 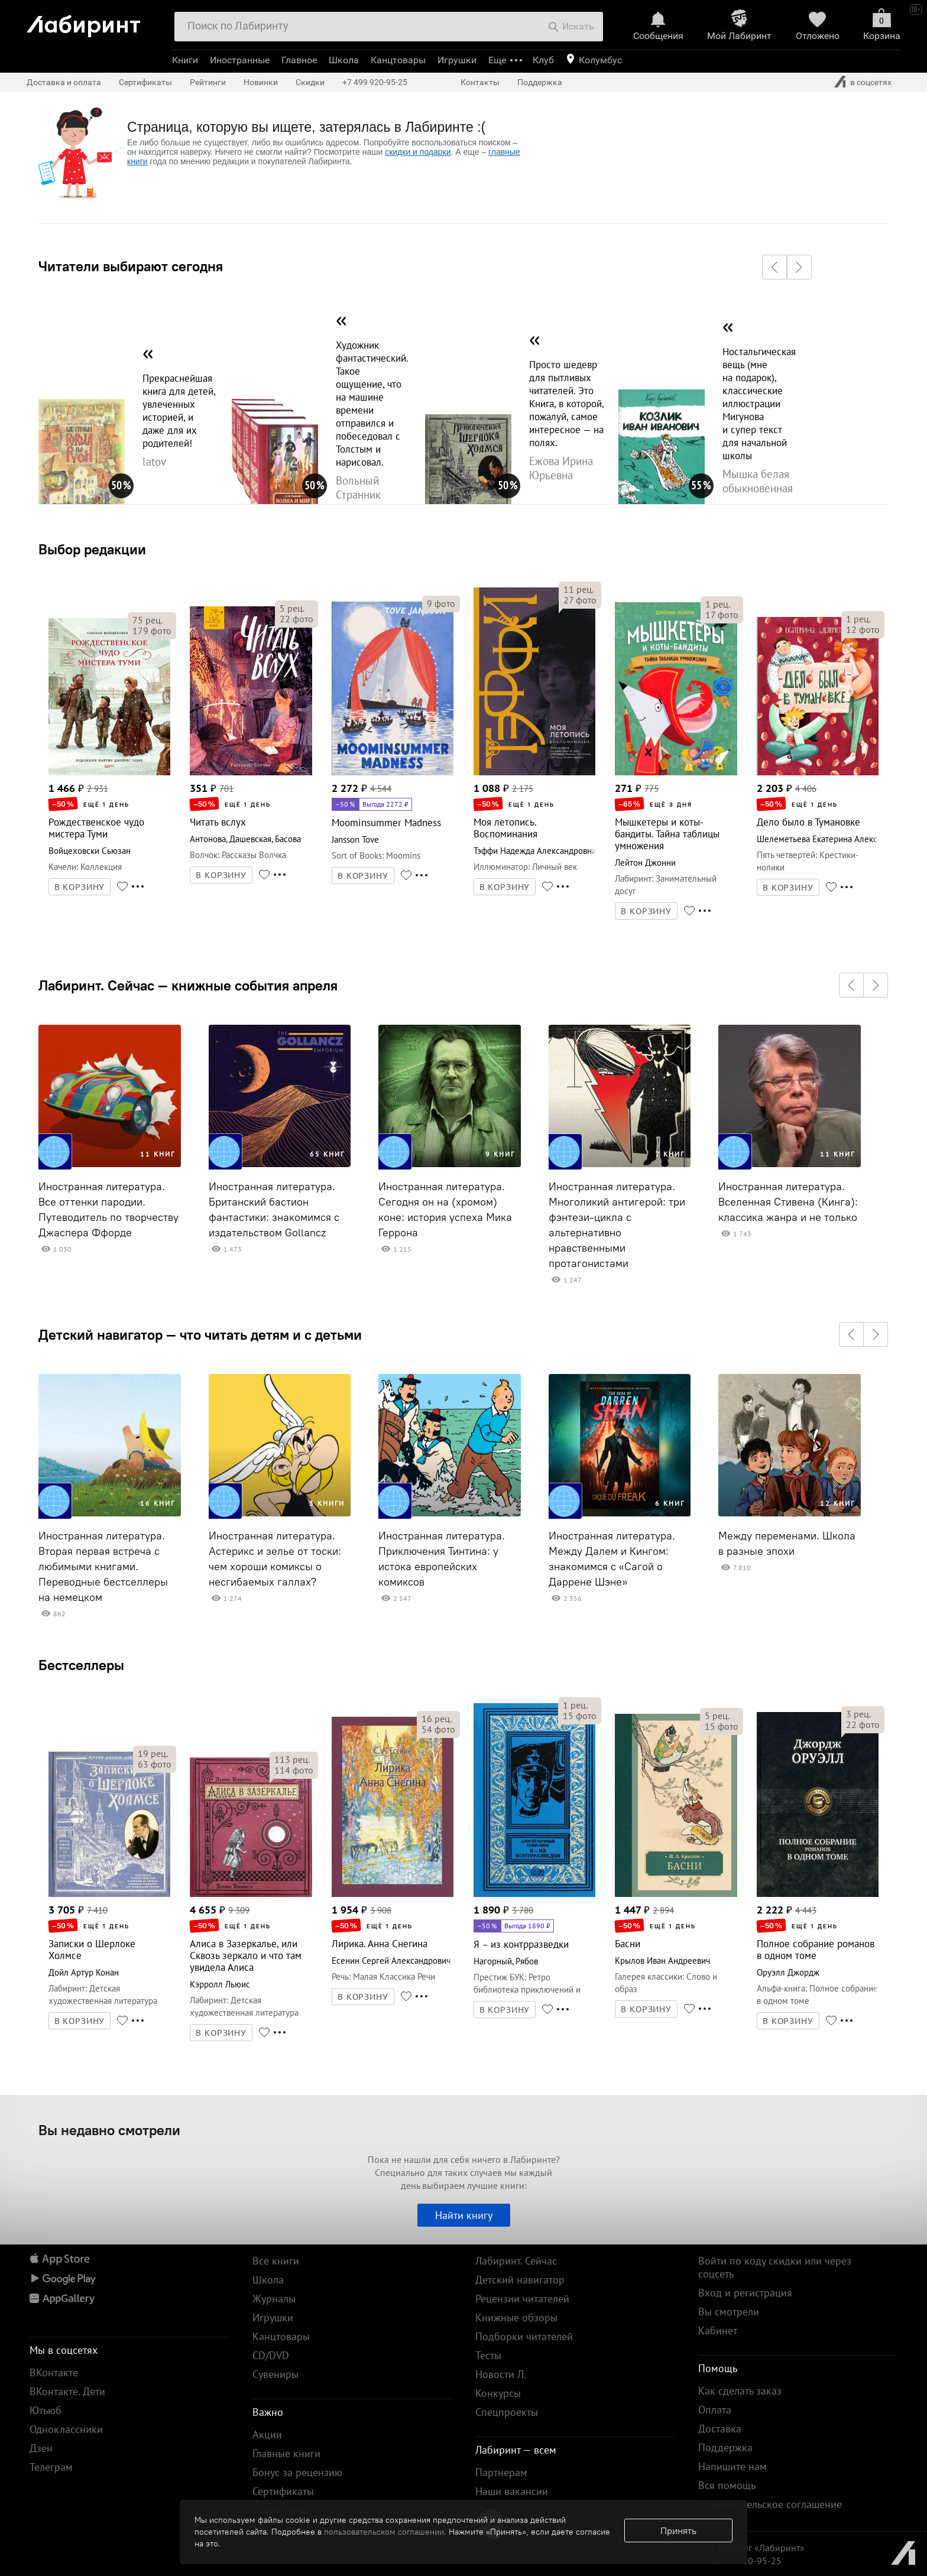 I want to click on Дзен, so click(x=41, y=2448).